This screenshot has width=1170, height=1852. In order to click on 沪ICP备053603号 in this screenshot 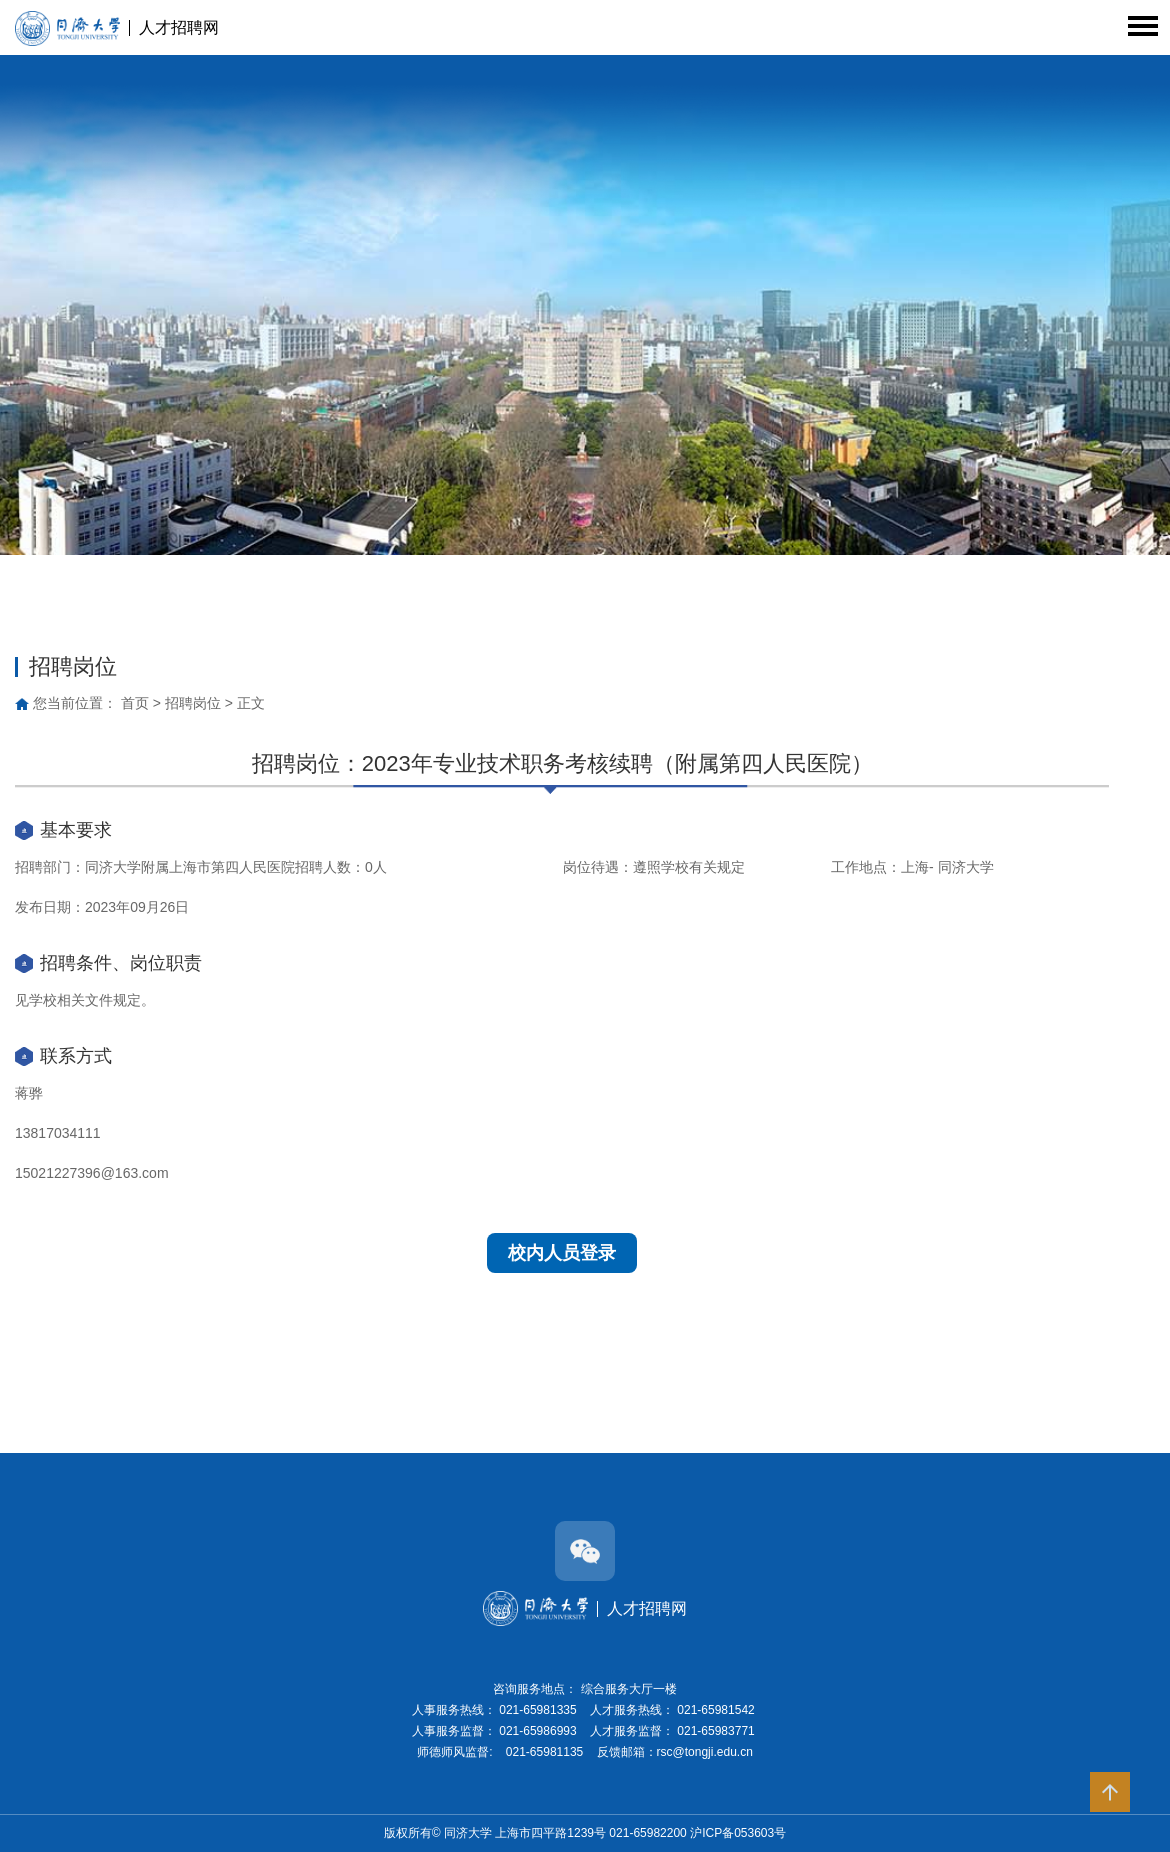, I will do `click(738, 1833)`.